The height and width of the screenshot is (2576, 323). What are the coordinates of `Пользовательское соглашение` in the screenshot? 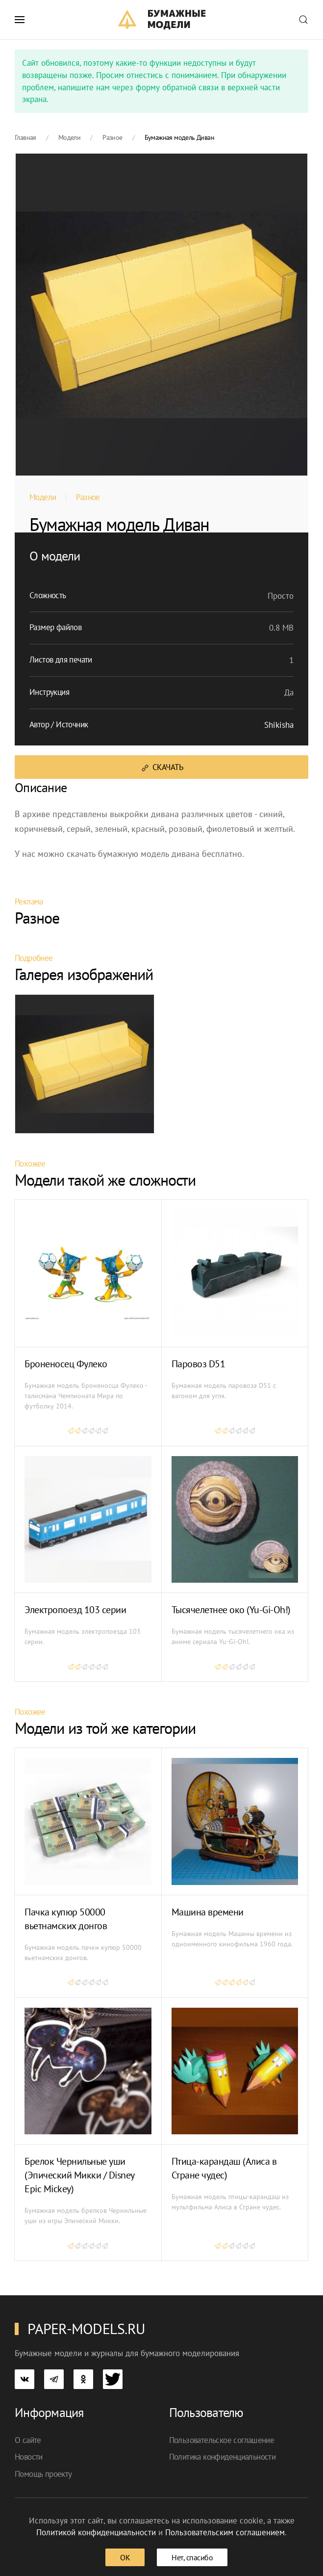 It's located at (221, 2440).